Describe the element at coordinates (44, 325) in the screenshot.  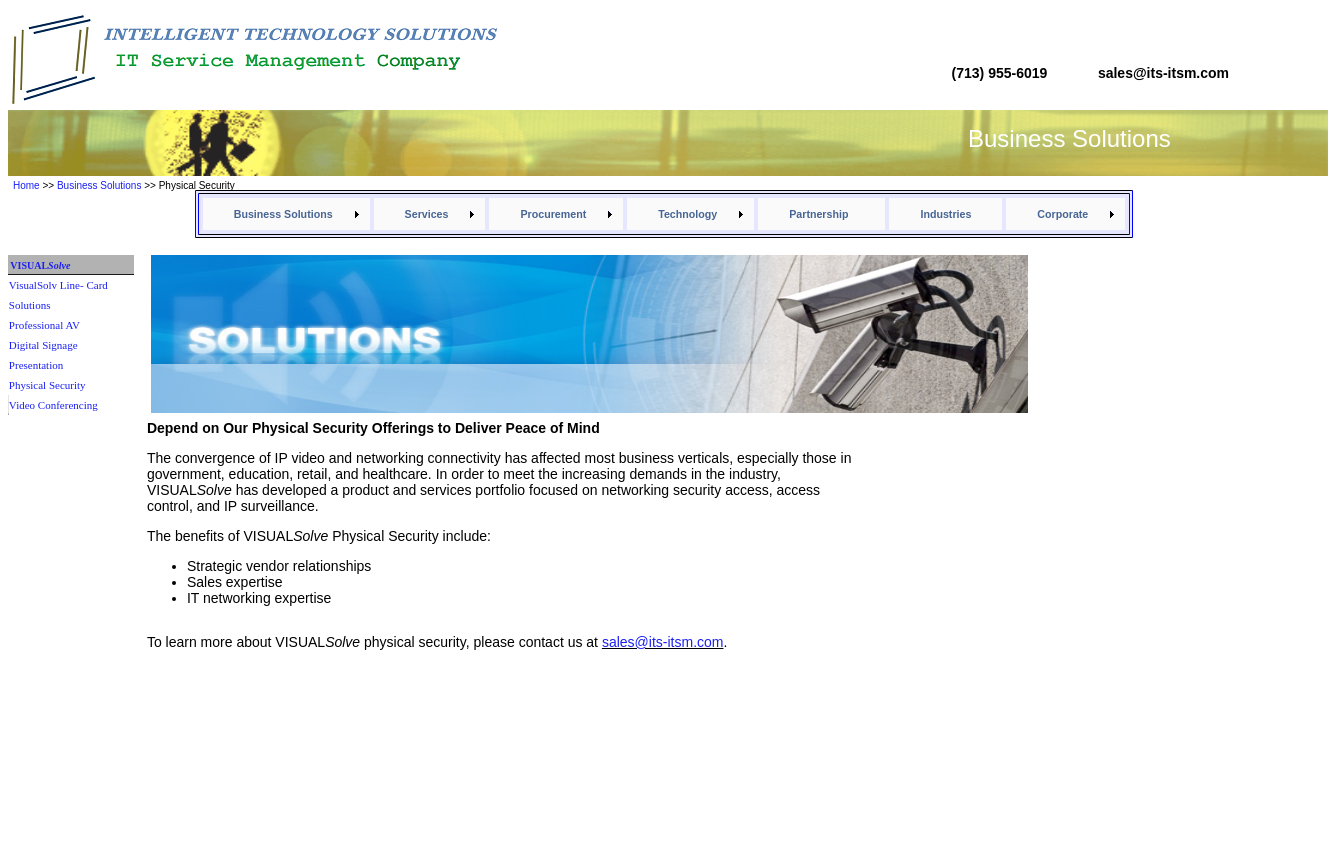
I see `Professional AV` at that location.